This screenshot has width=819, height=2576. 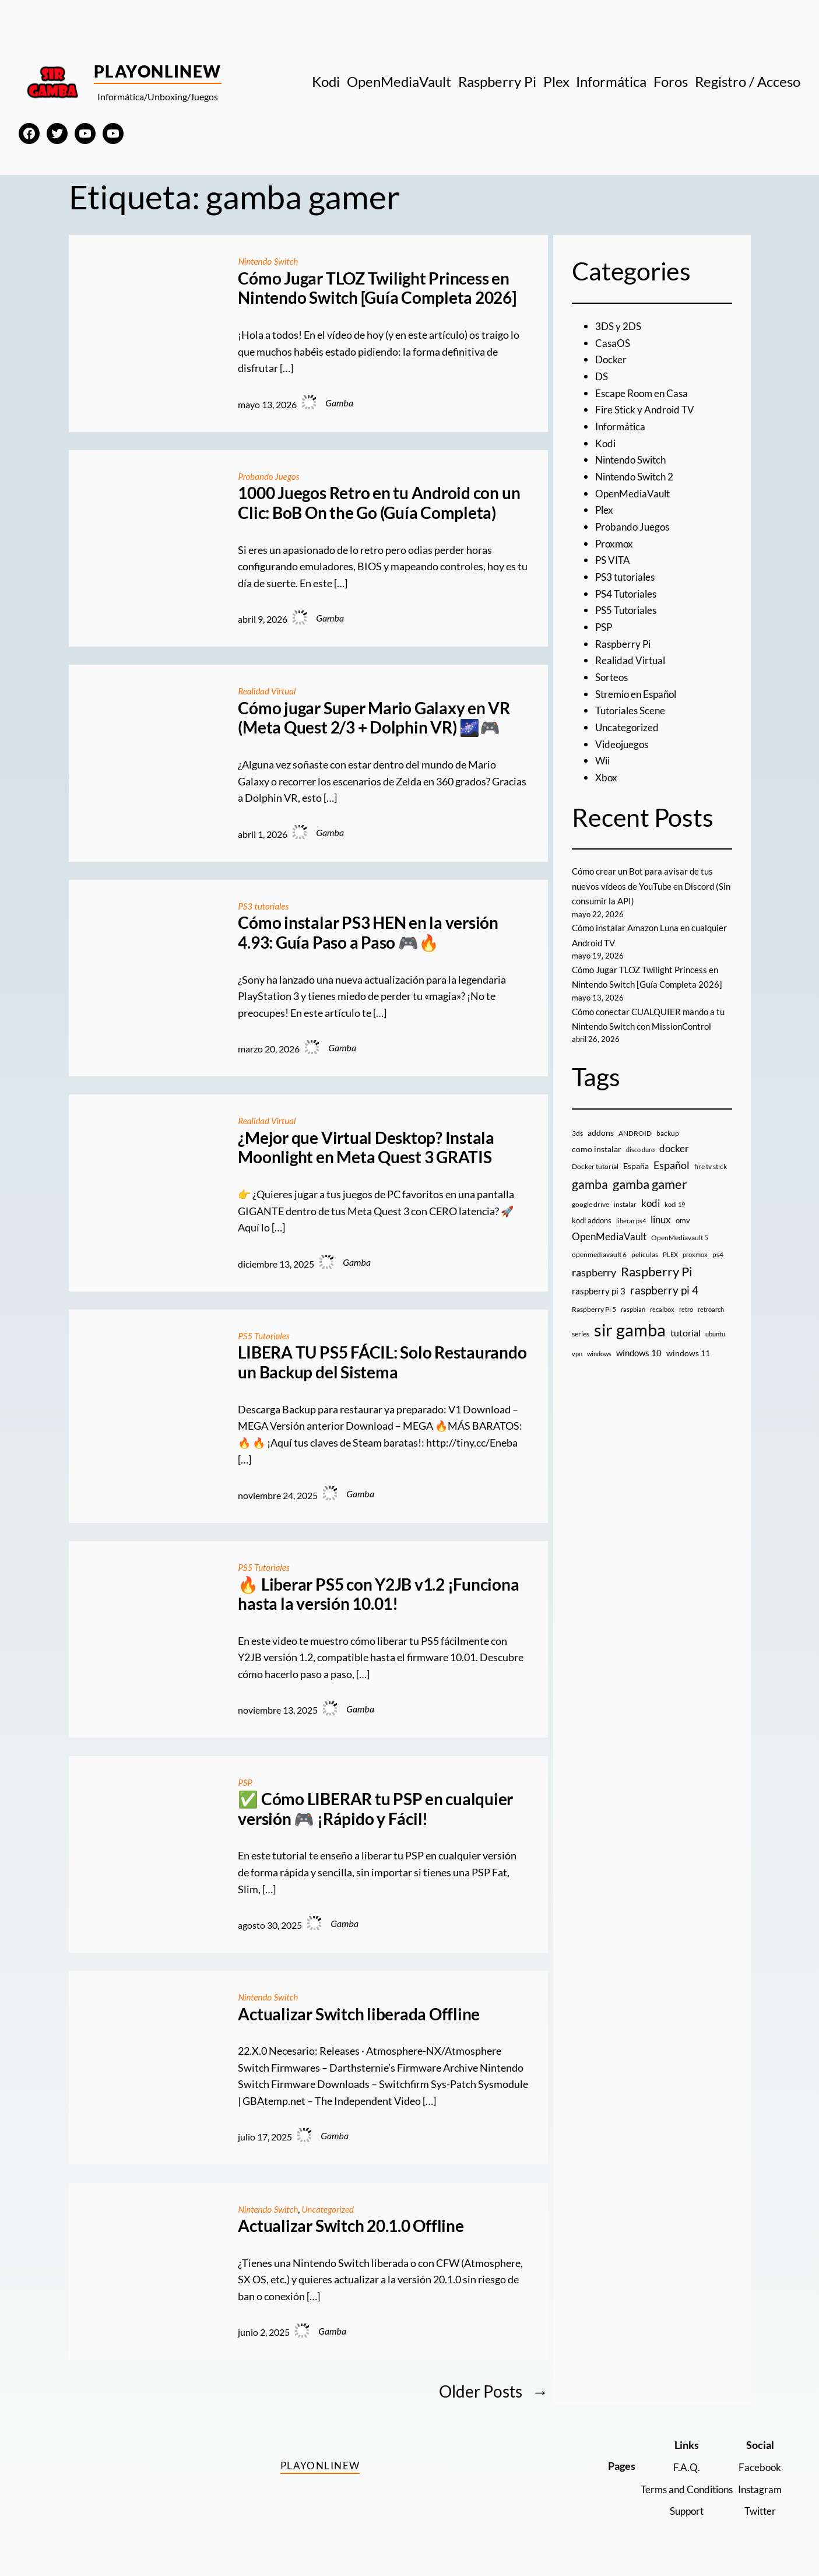 I want to click on kodi [kodi (25 elementos)], so click(x=650, y=1203).